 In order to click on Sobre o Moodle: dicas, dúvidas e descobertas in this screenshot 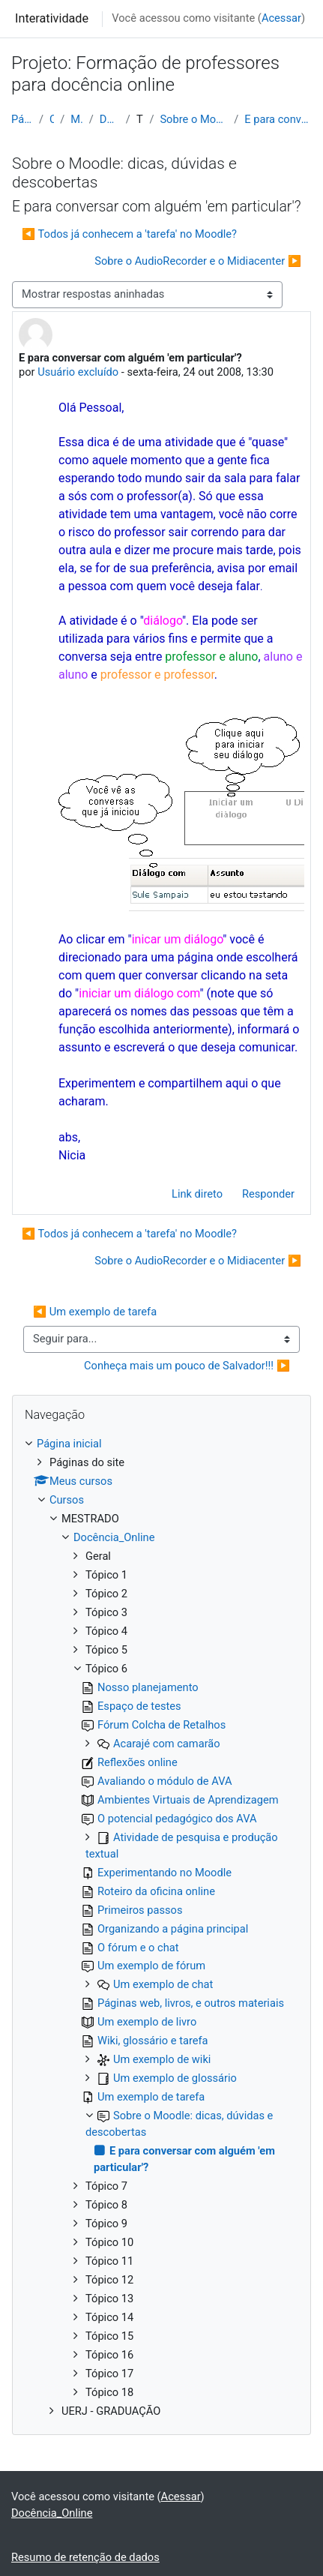, I will do `click(194, 119)`.